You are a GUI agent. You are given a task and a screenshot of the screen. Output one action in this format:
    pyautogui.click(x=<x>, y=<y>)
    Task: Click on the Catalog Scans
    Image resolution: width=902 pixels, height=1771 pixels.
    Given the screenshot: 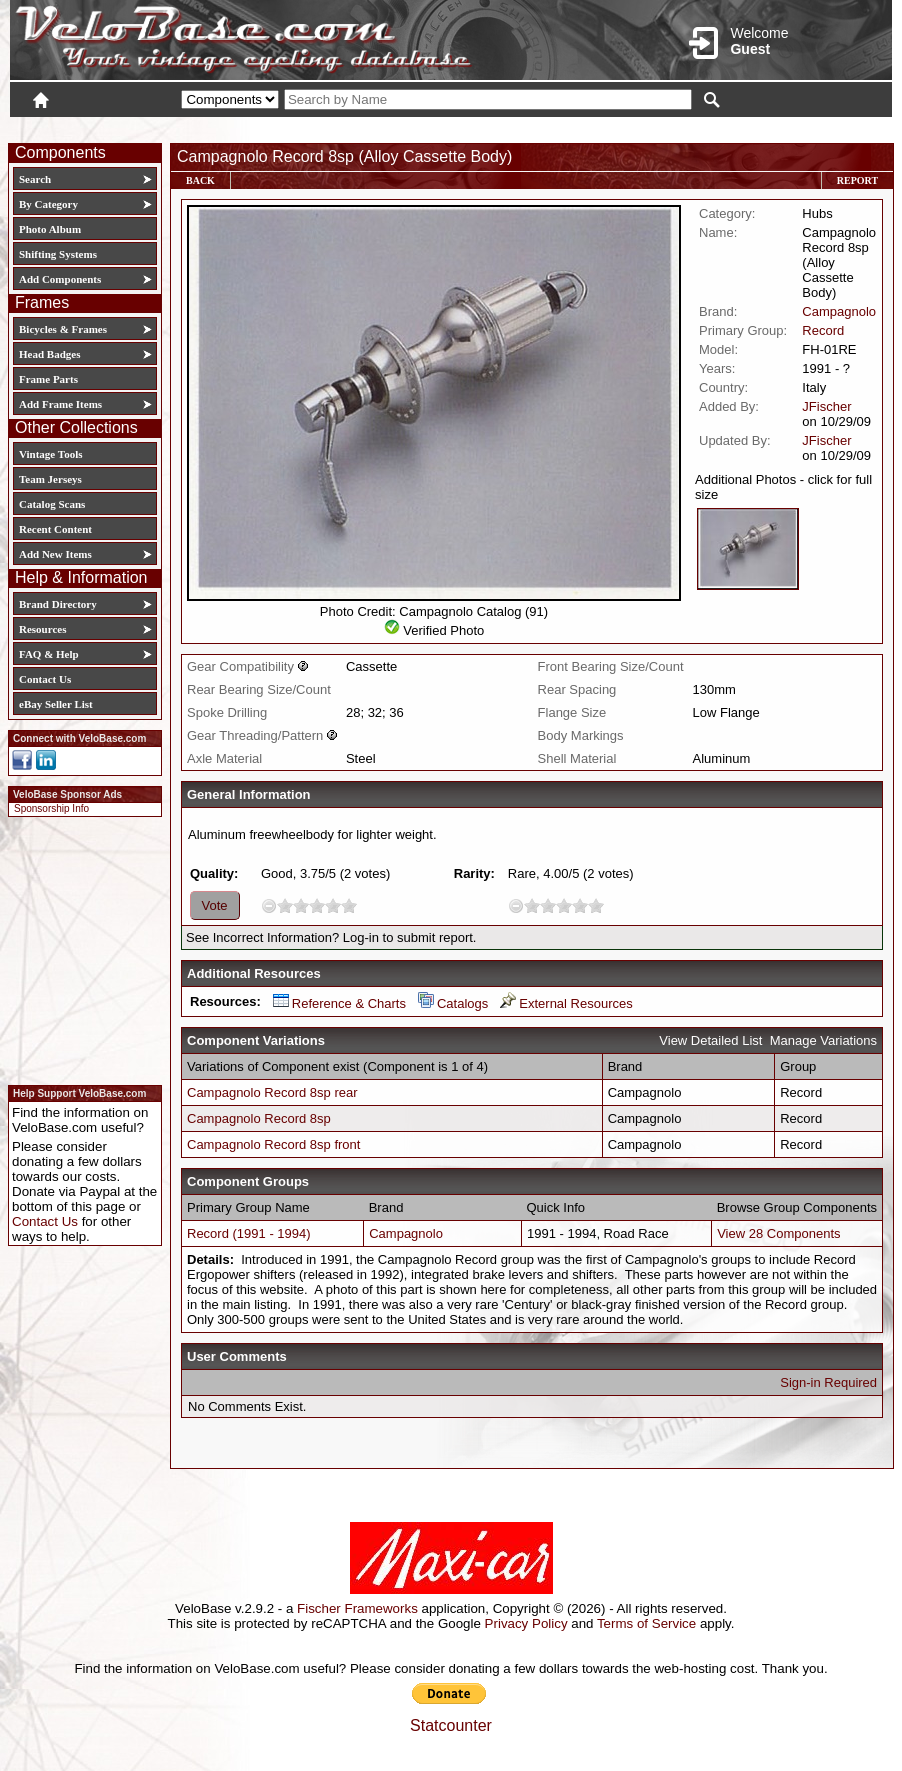 What is the action you would take?
    pyautogui.click(x=52, y=504)
    